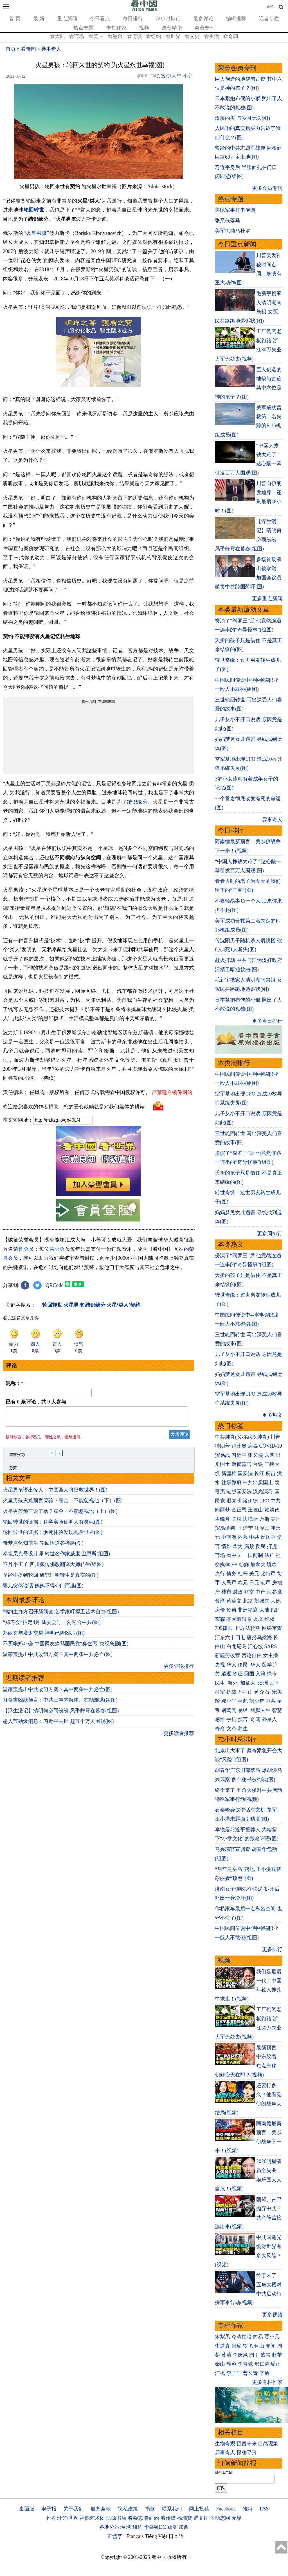  What do you see at coordinates (222, 2518) in the screenshot?
I see `动态网` at bounding box center [222, 2518].